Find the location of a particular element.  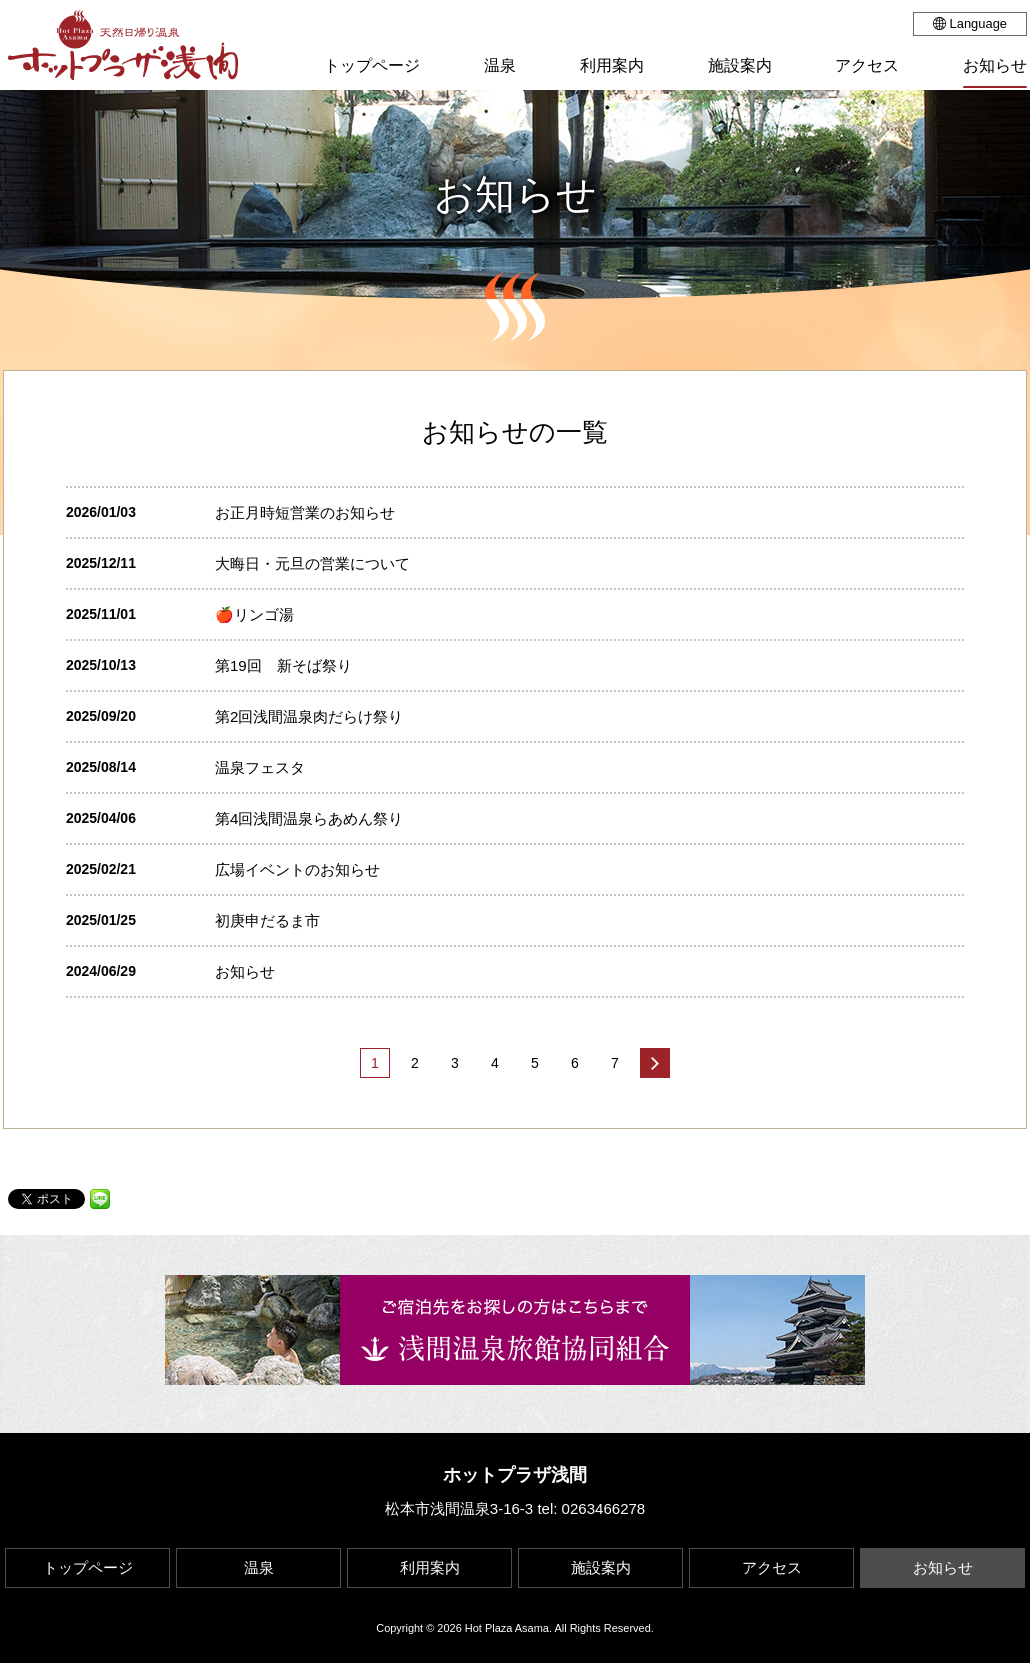

お知らせ is located at coordinates (245, 971).